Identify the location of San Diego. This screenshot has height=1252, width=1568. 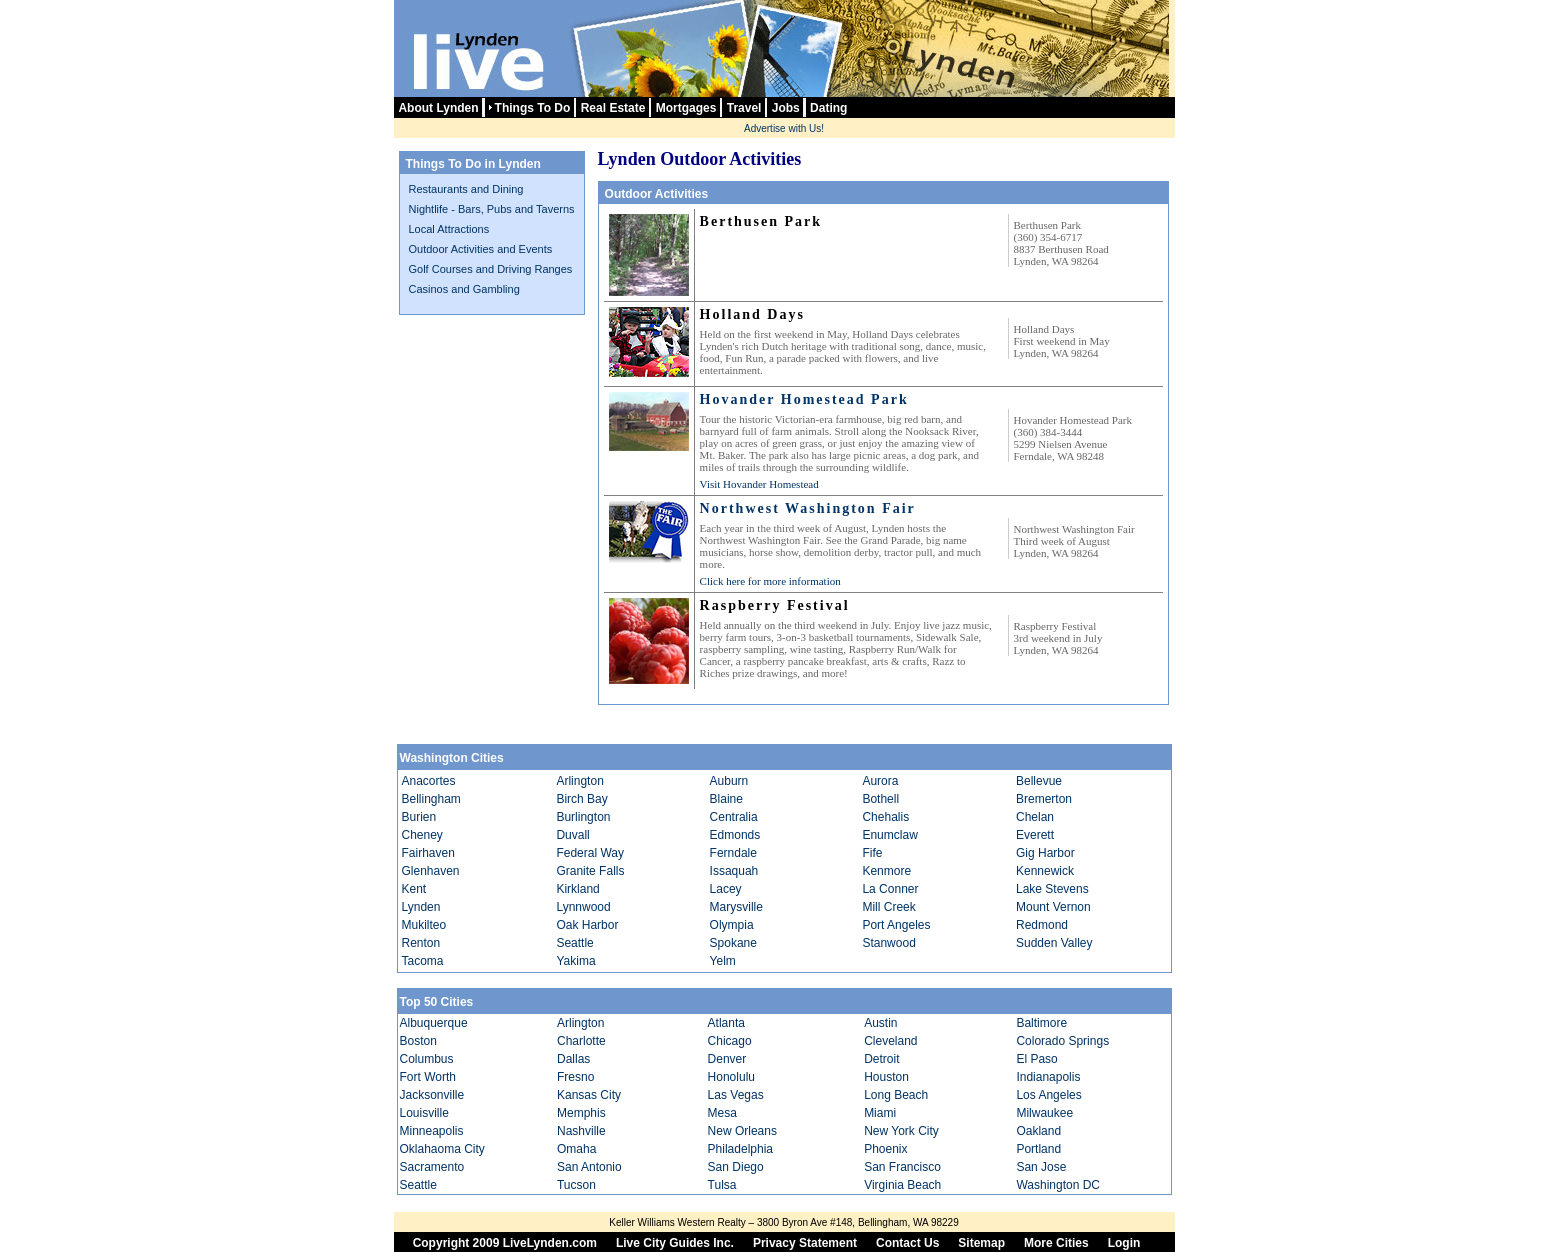
(736, 1167).